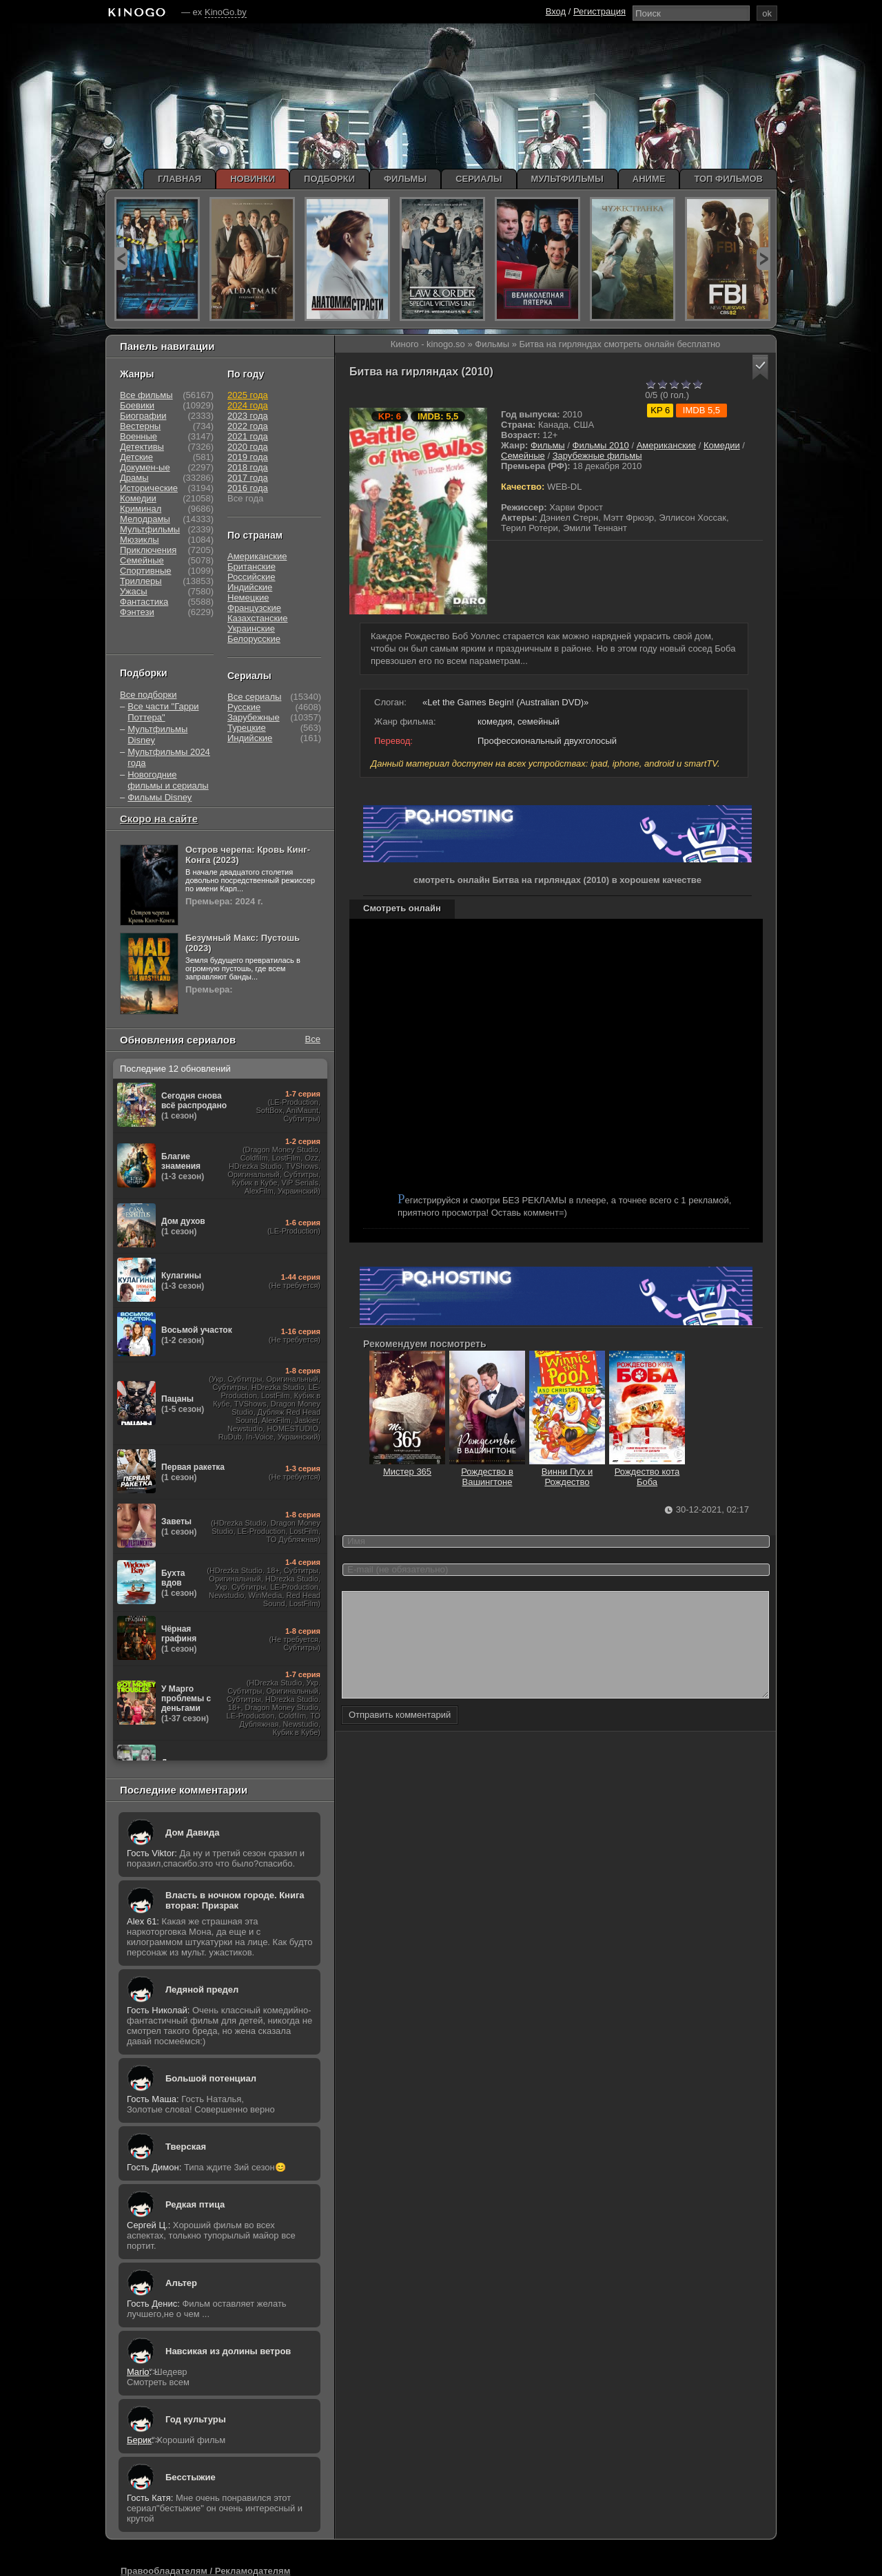 This screenshot has width=882, height=2576. What do you see at coordinates (400, 1735) in the screenshot?
I see `Отправить комментарий` at bounding box center [400, 1735].